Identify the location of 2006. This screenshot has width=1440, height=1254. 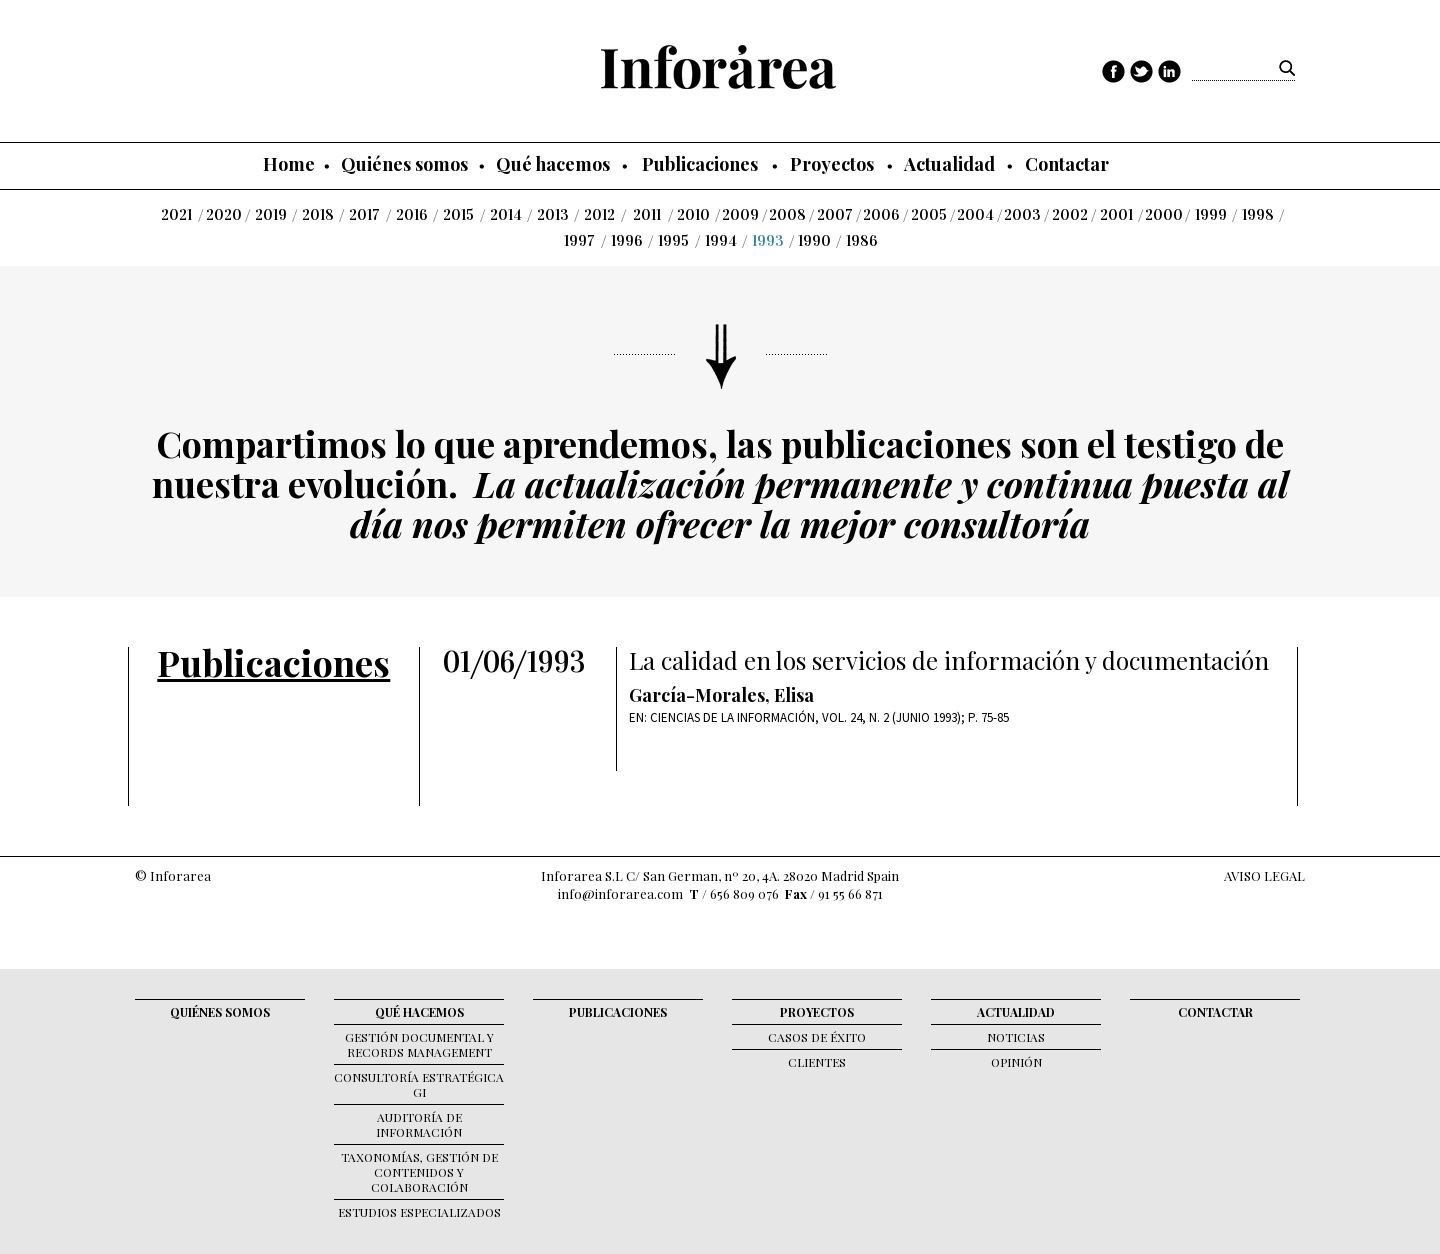
(881, 215).